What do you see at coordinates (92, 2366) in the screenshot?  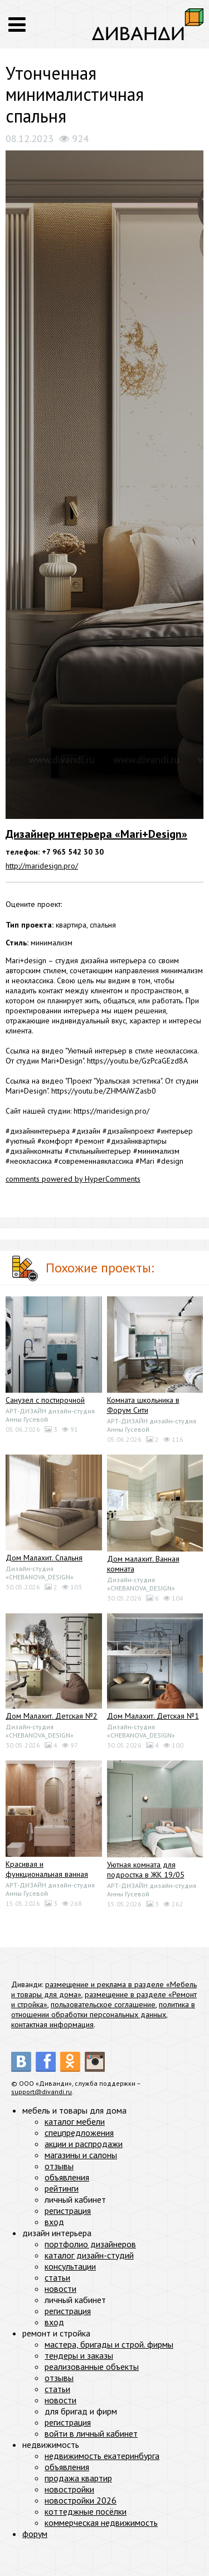 I see `реализованные объекты` at bounding box center [92, 2366].